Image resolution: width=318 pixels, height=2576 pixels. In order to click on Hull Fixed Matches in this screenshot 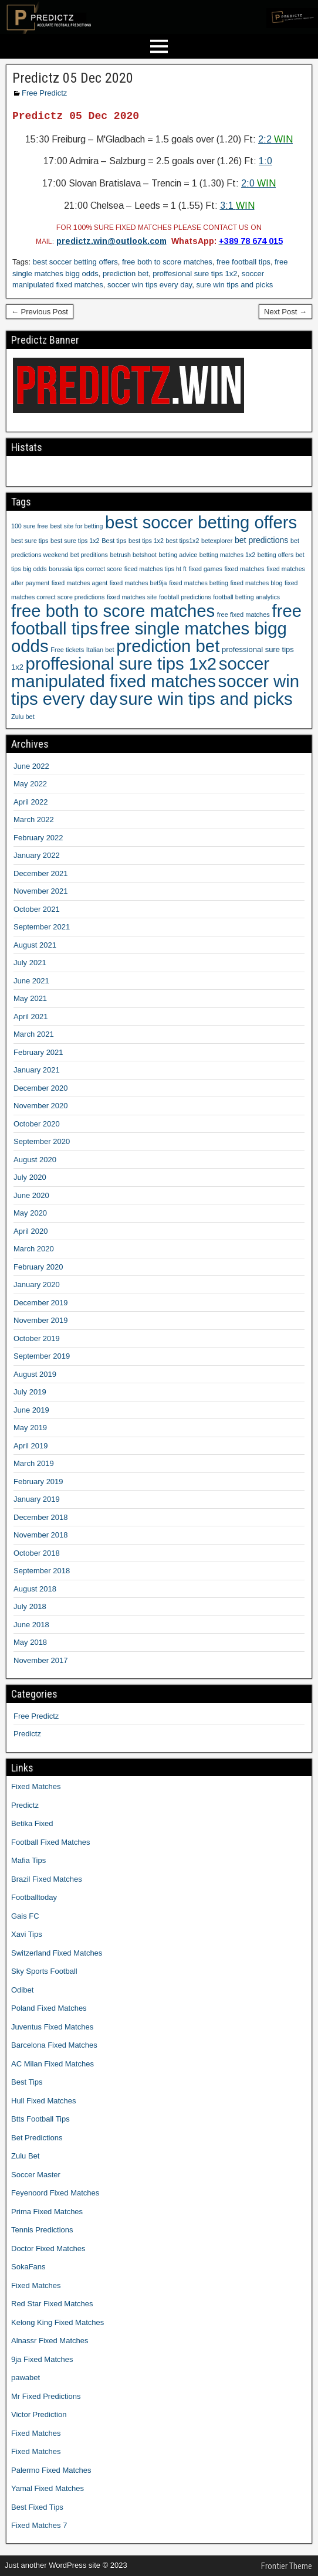, I will do `click(43, 2100)`.